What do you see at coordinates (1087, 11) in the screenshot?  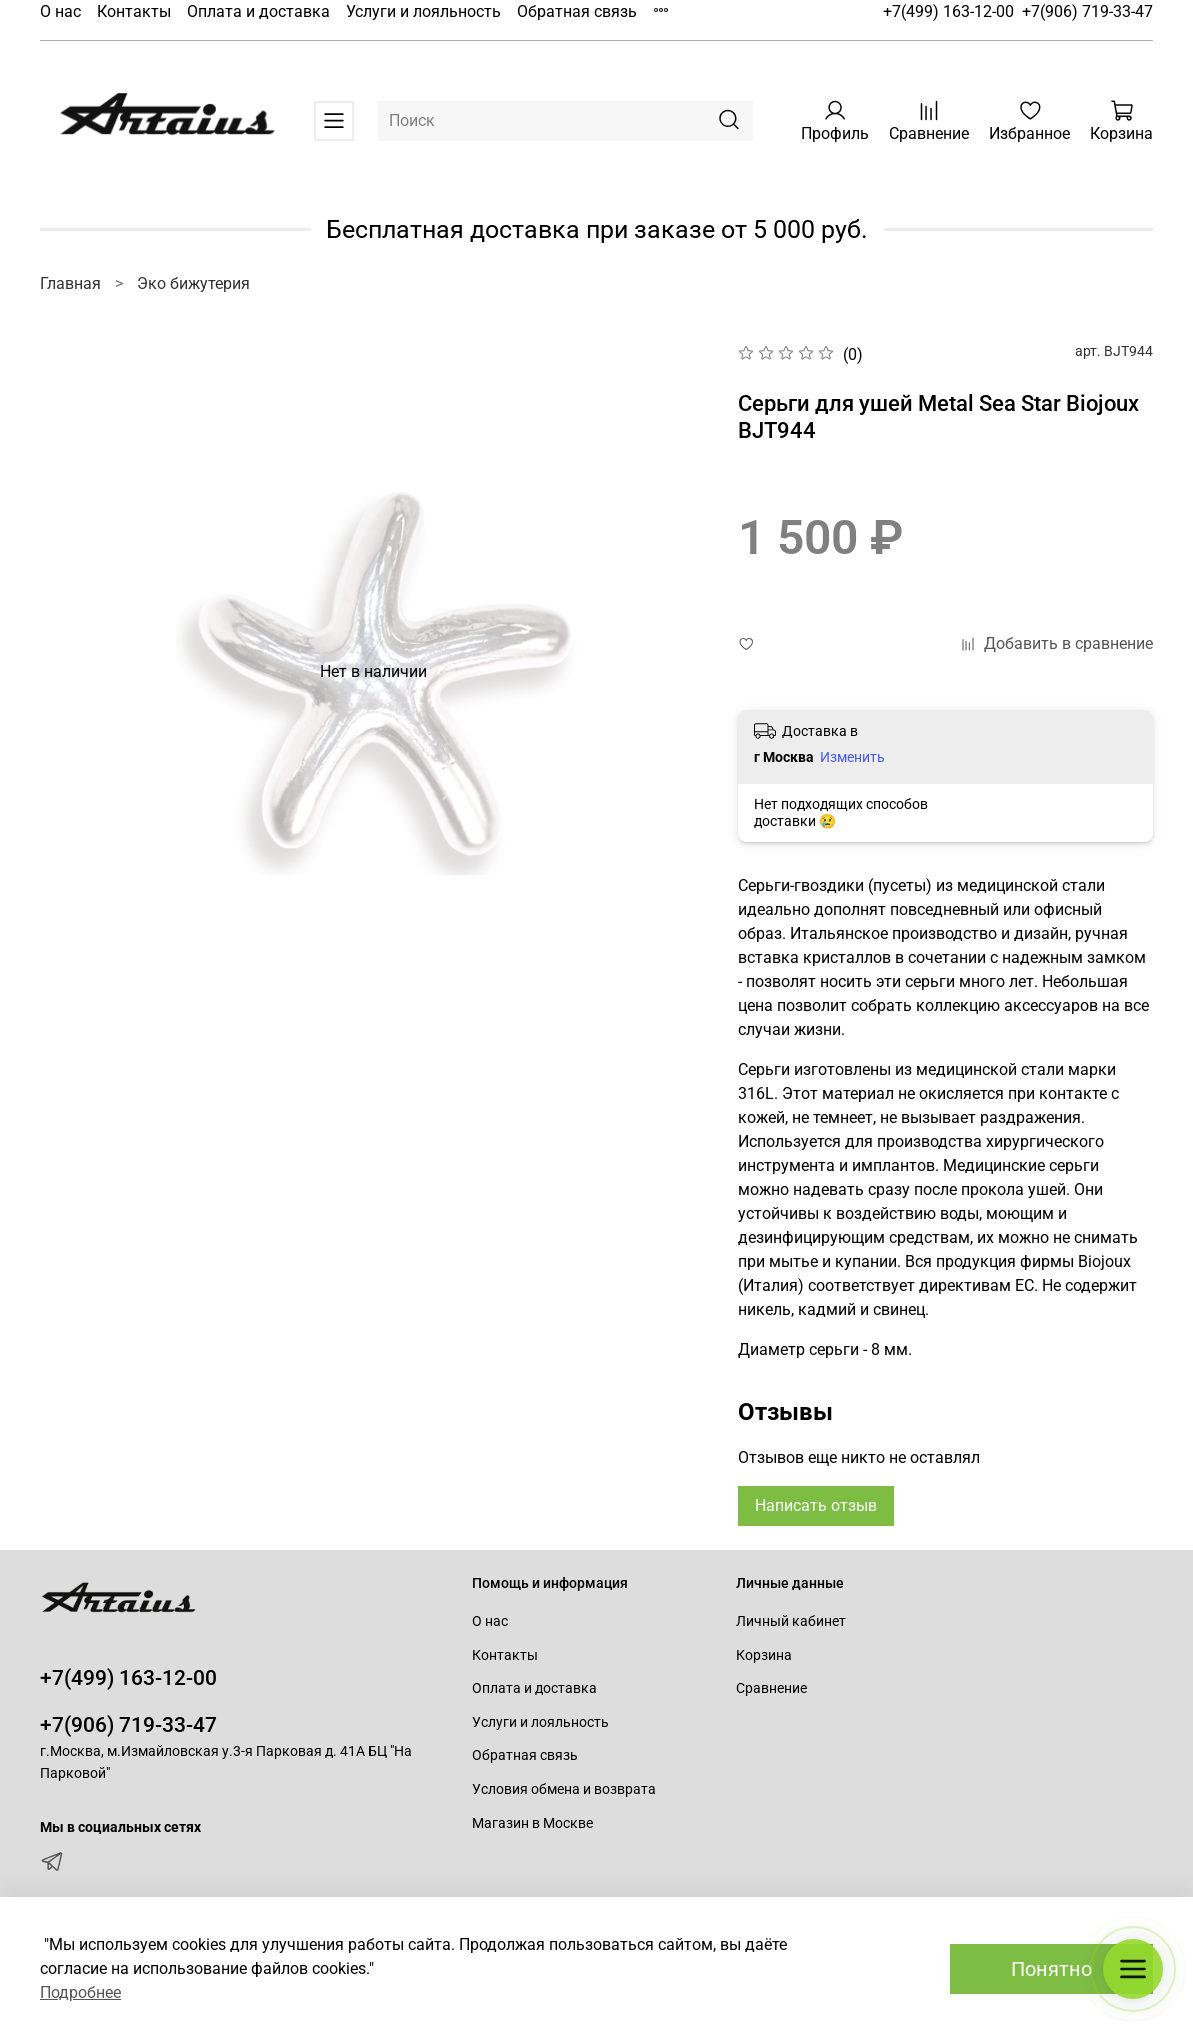 I see `+7(906) 719-33-47` at bounding box center [1087, 11].